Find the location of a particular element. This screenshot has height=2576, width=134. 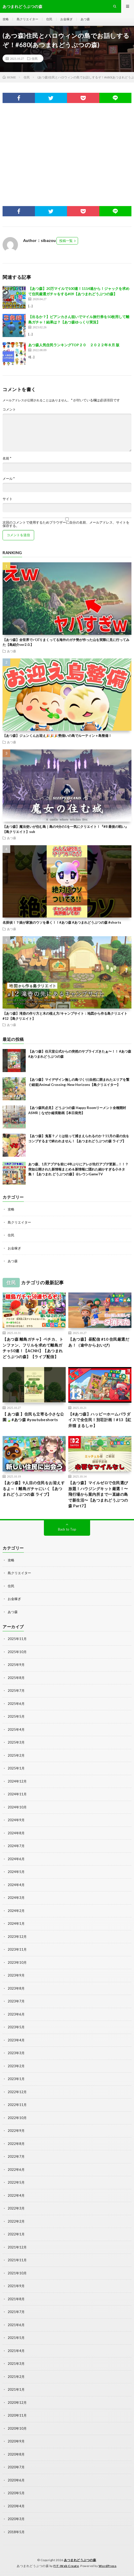

2020年12月 is located at coordinates (17, 2402).